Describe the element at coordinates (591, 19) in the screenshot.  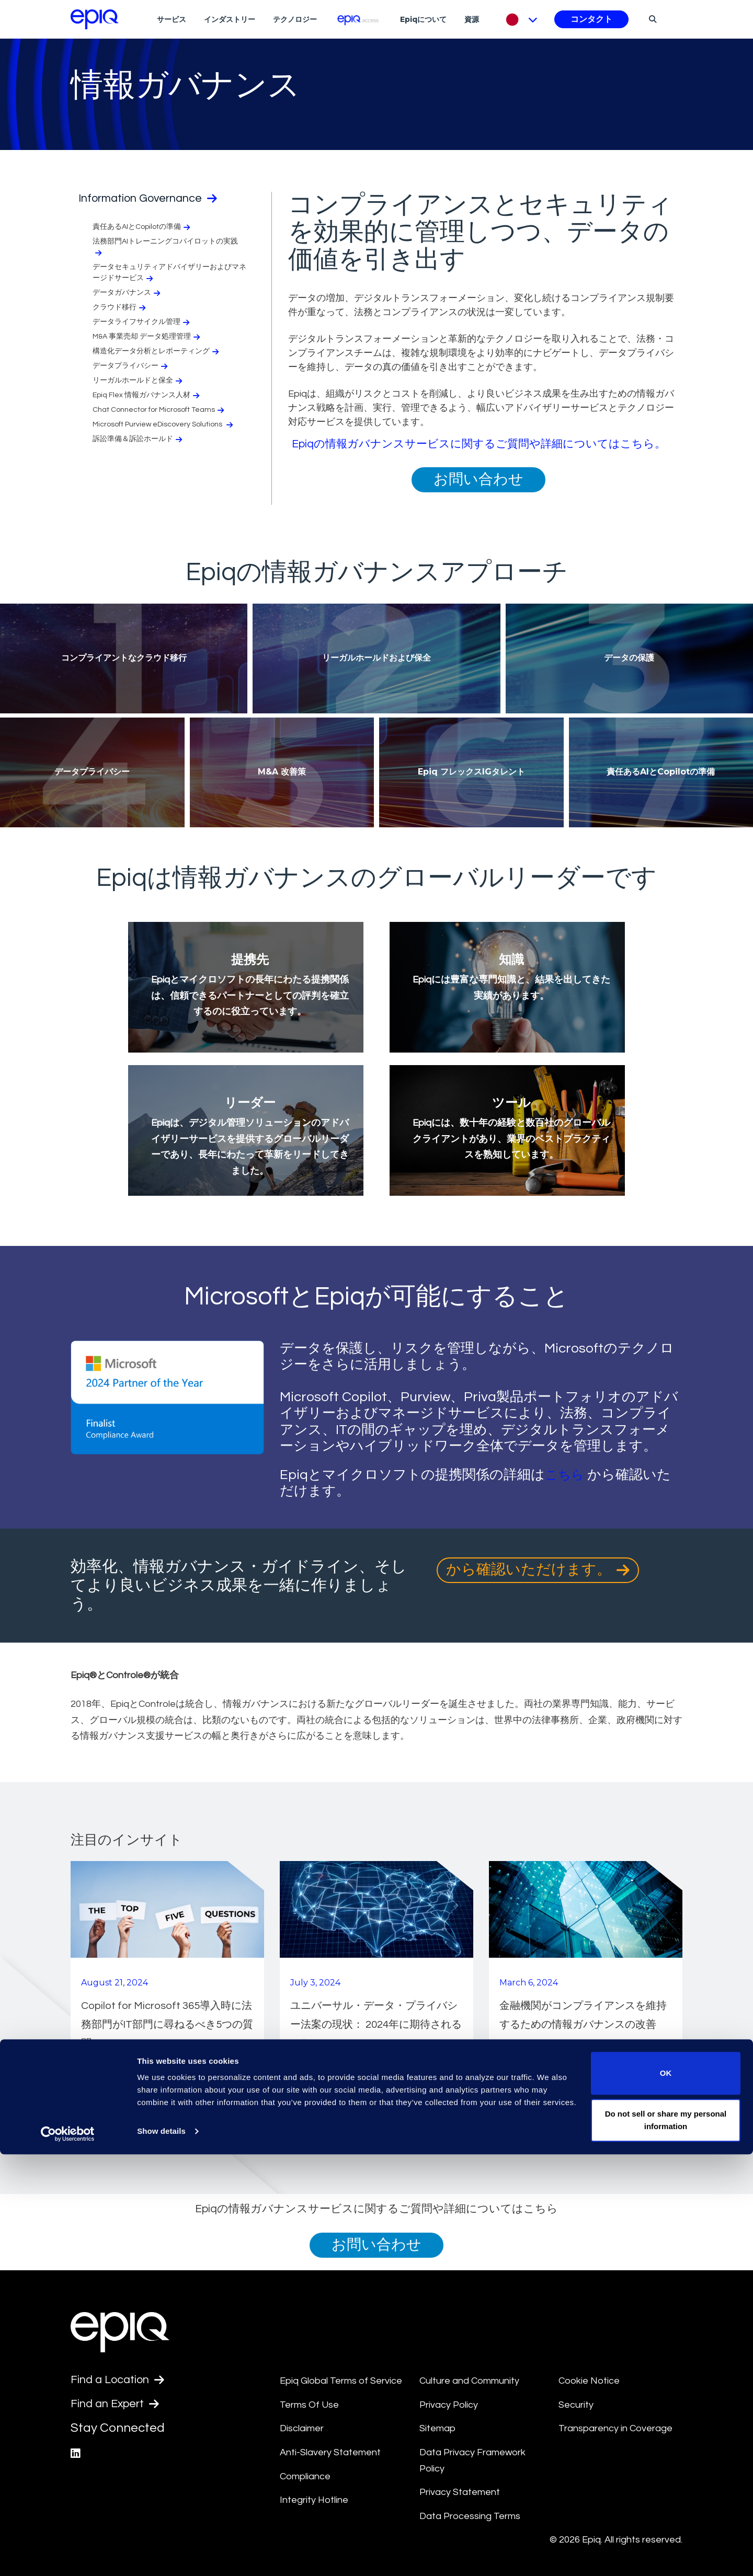
I see `コンタクト` at that location.